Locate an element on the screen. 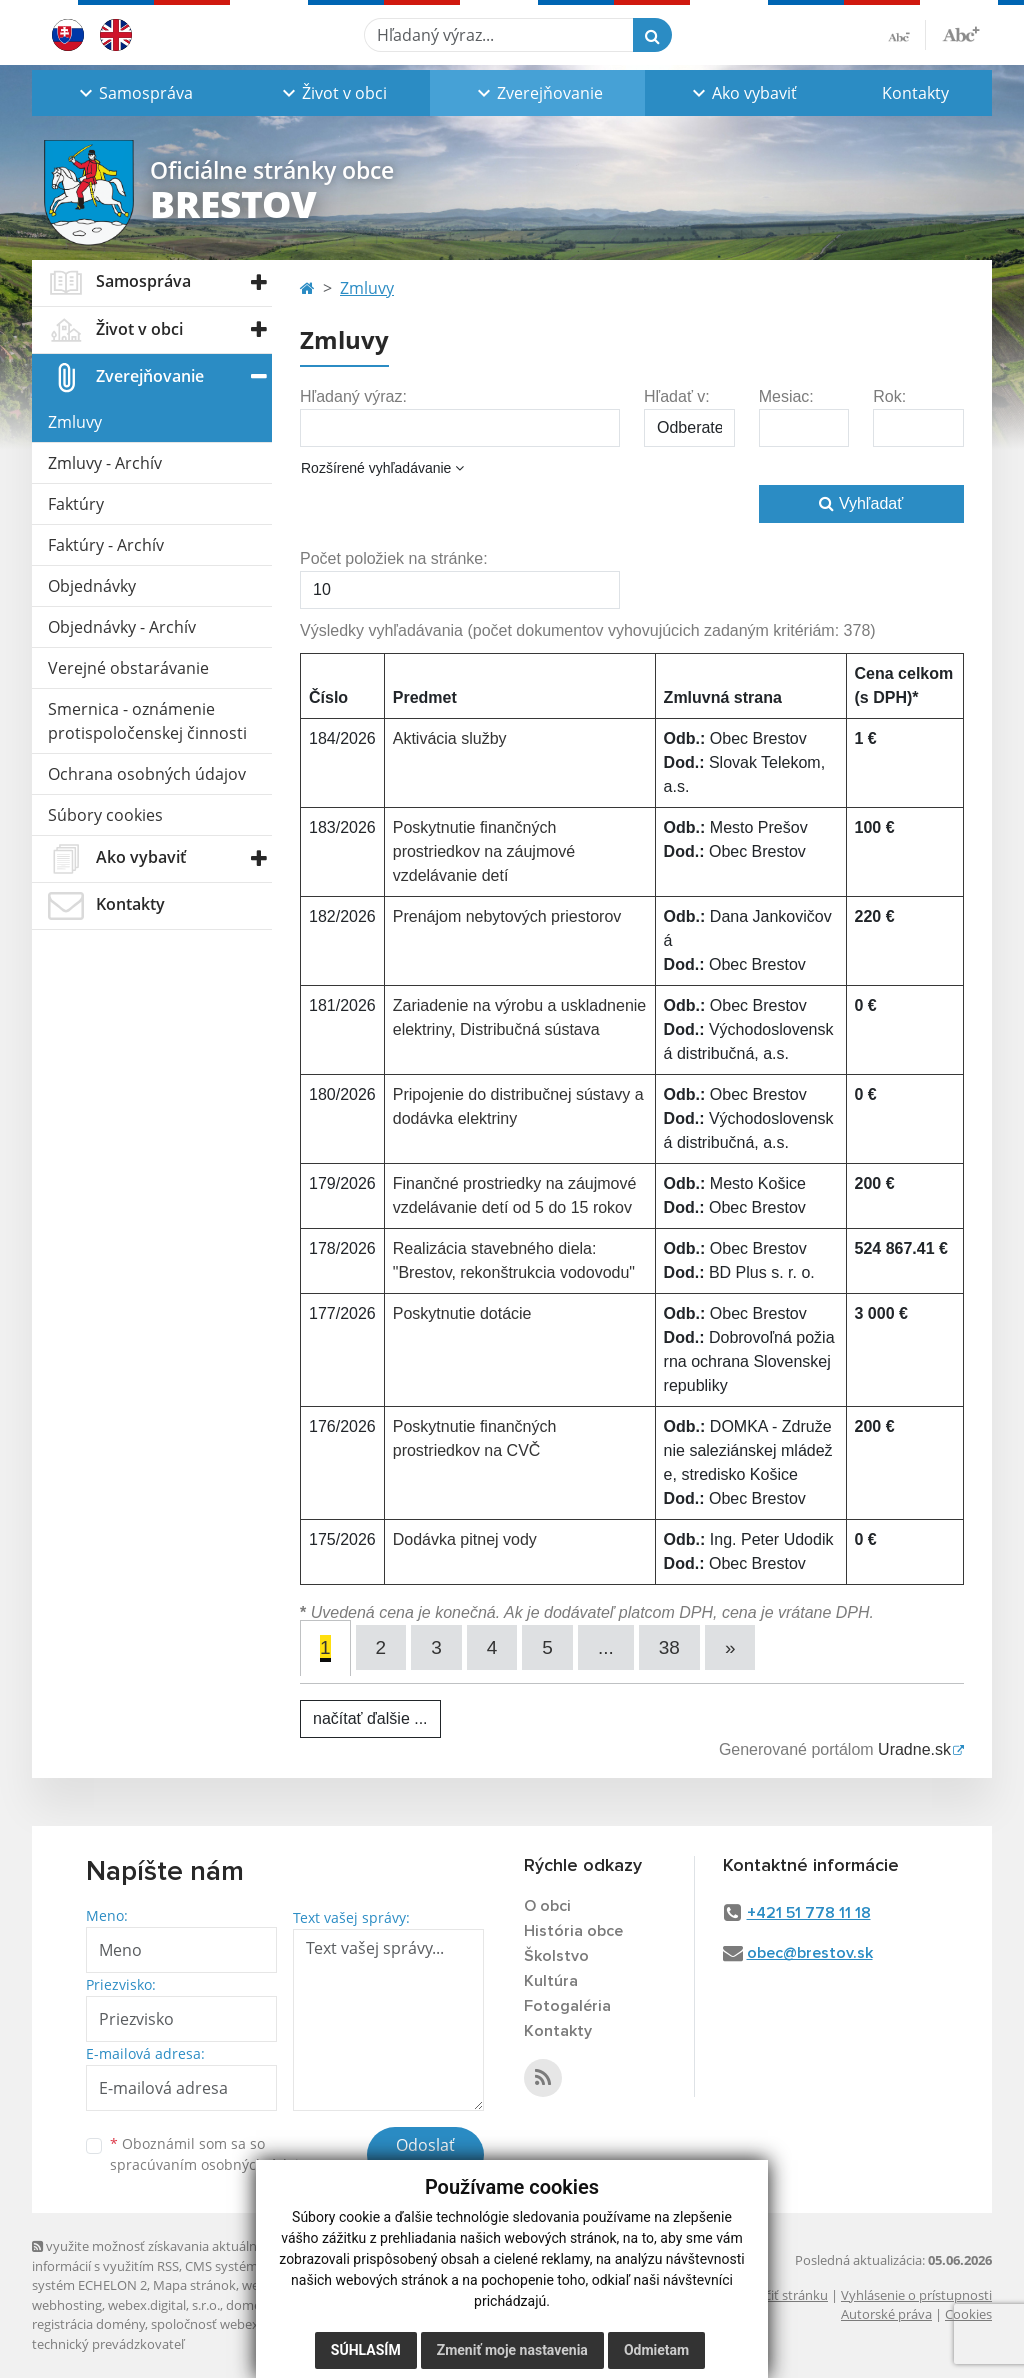 Image resolution: width=1024 pixels, height=2378 pixels. Smernica - oznámenie protispoločenskej činnosti is located at coordinates (147, 721).